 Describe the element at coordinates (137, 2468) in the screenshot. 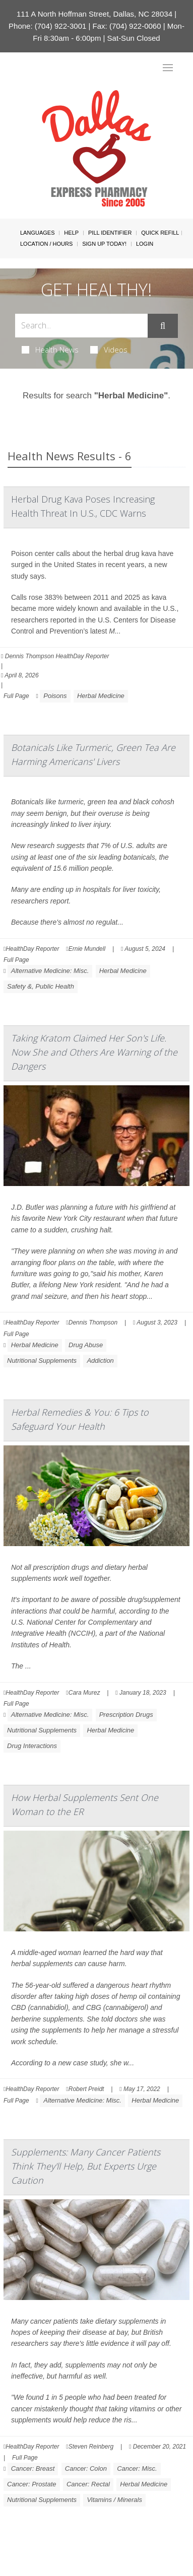

I see `Cancer: Misc.` at that location.